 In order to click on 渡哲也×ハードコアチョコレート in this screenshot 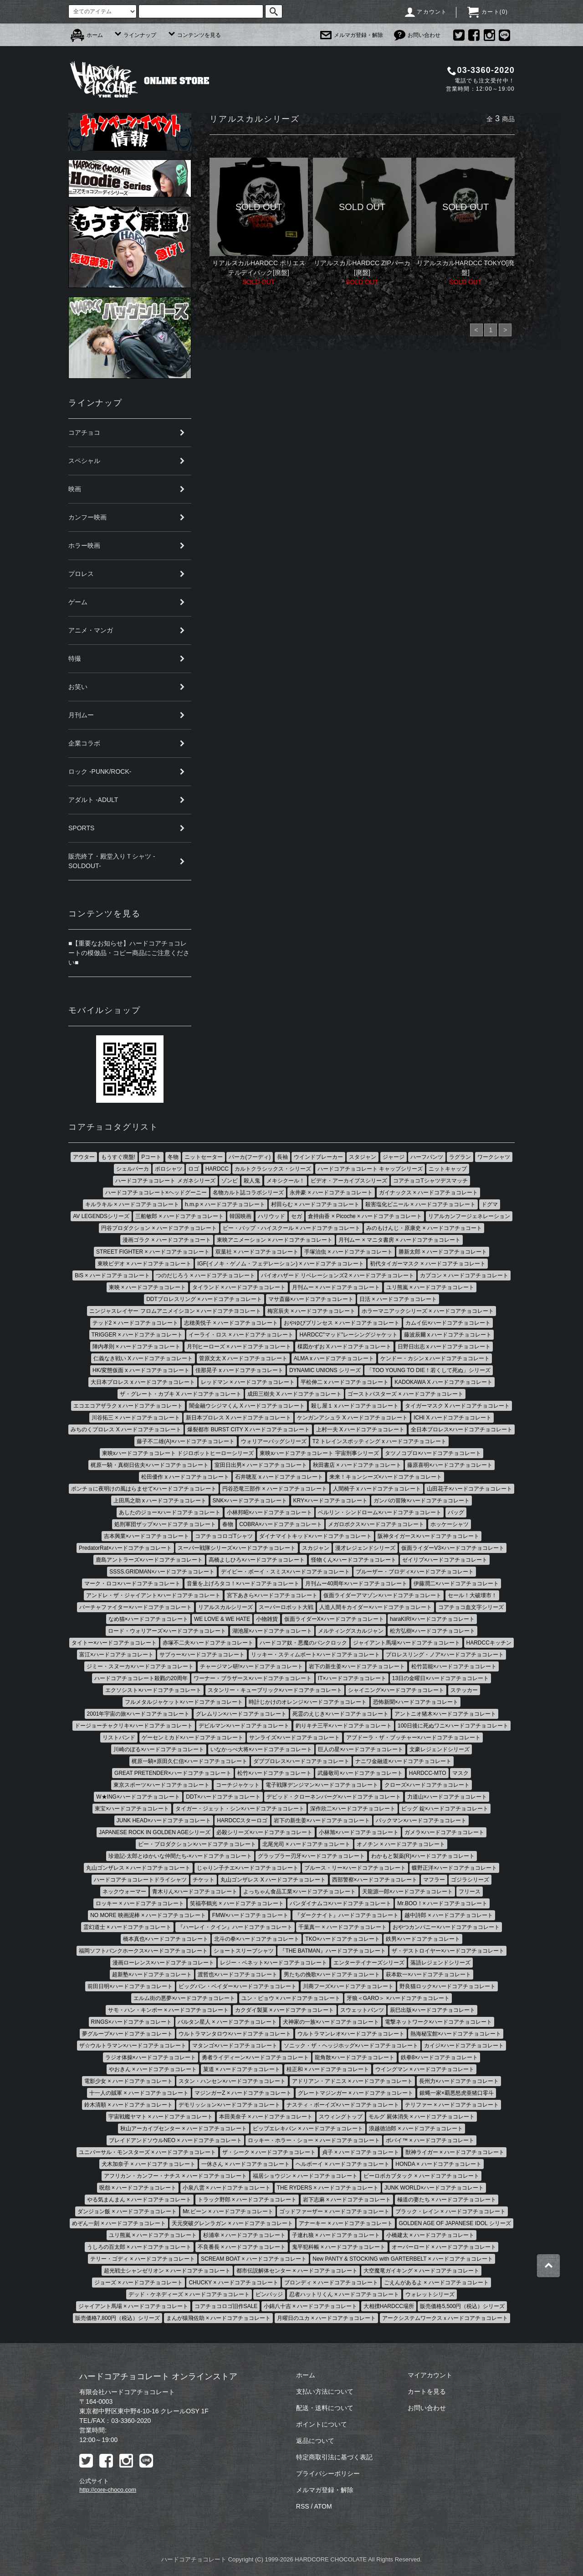, I will do `click(237, 1974)`.